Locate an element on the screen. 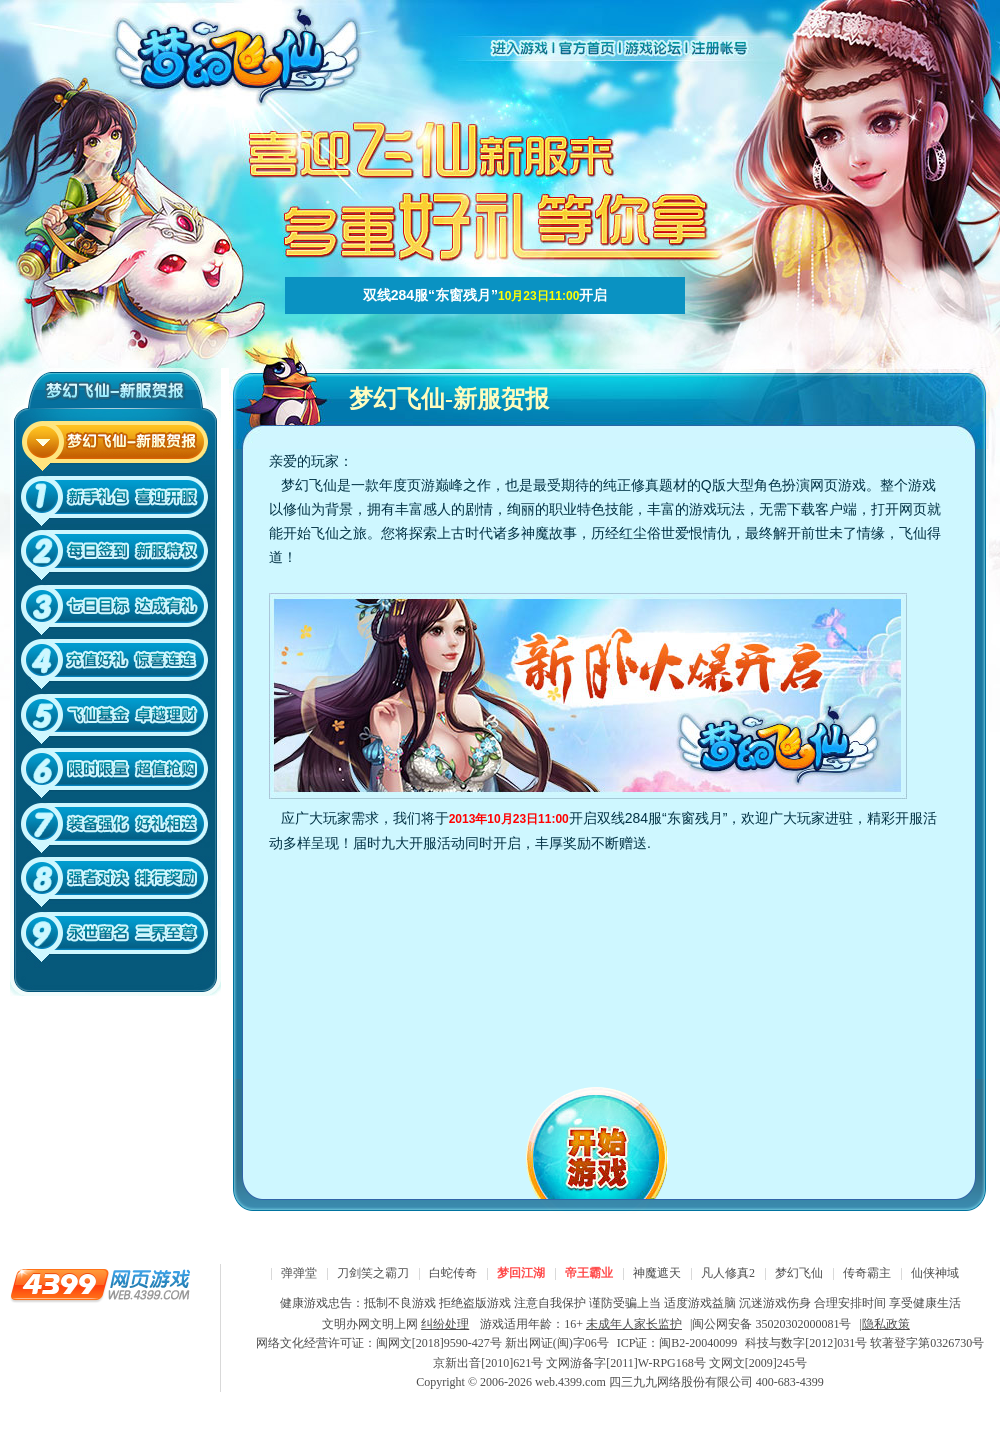 Image resolution: width=1000 pixels, height=1432 pixels. 纠纷处理 is located at coordinates (445, 1324).